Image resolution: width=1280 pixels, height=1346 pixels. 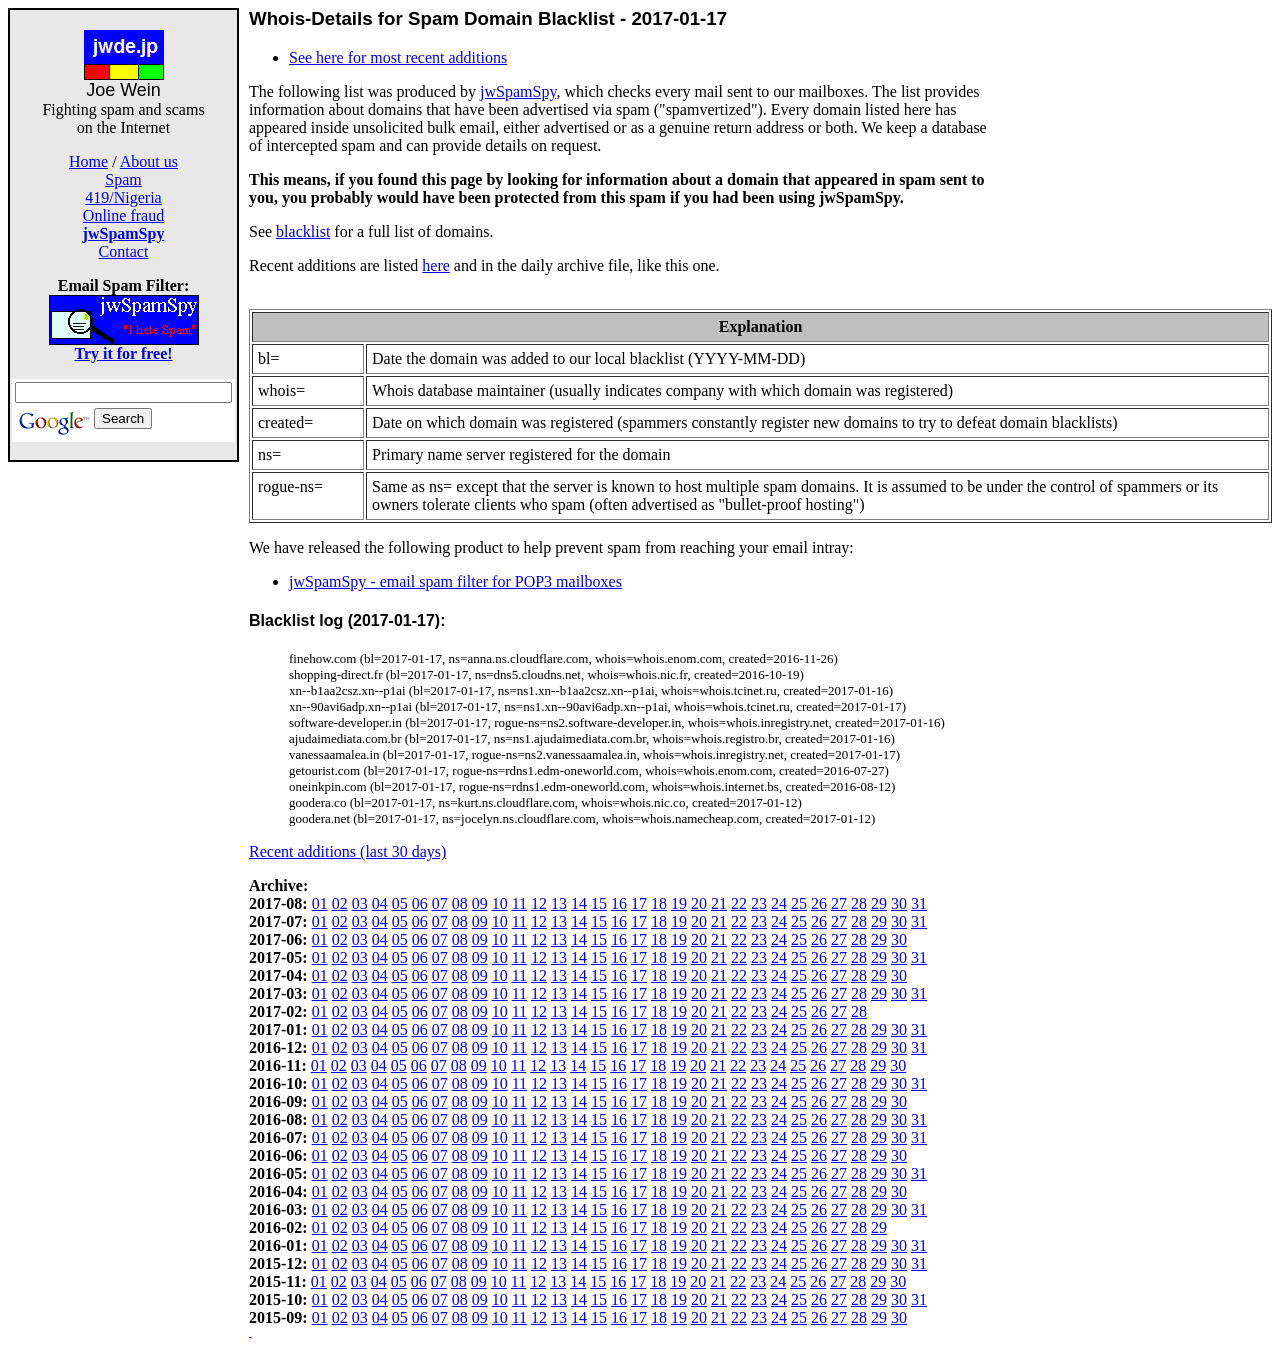 What do you see at coordinates (123, 215) in the screenshot?
I see `Online fraud` at bounding box center [123, 215].